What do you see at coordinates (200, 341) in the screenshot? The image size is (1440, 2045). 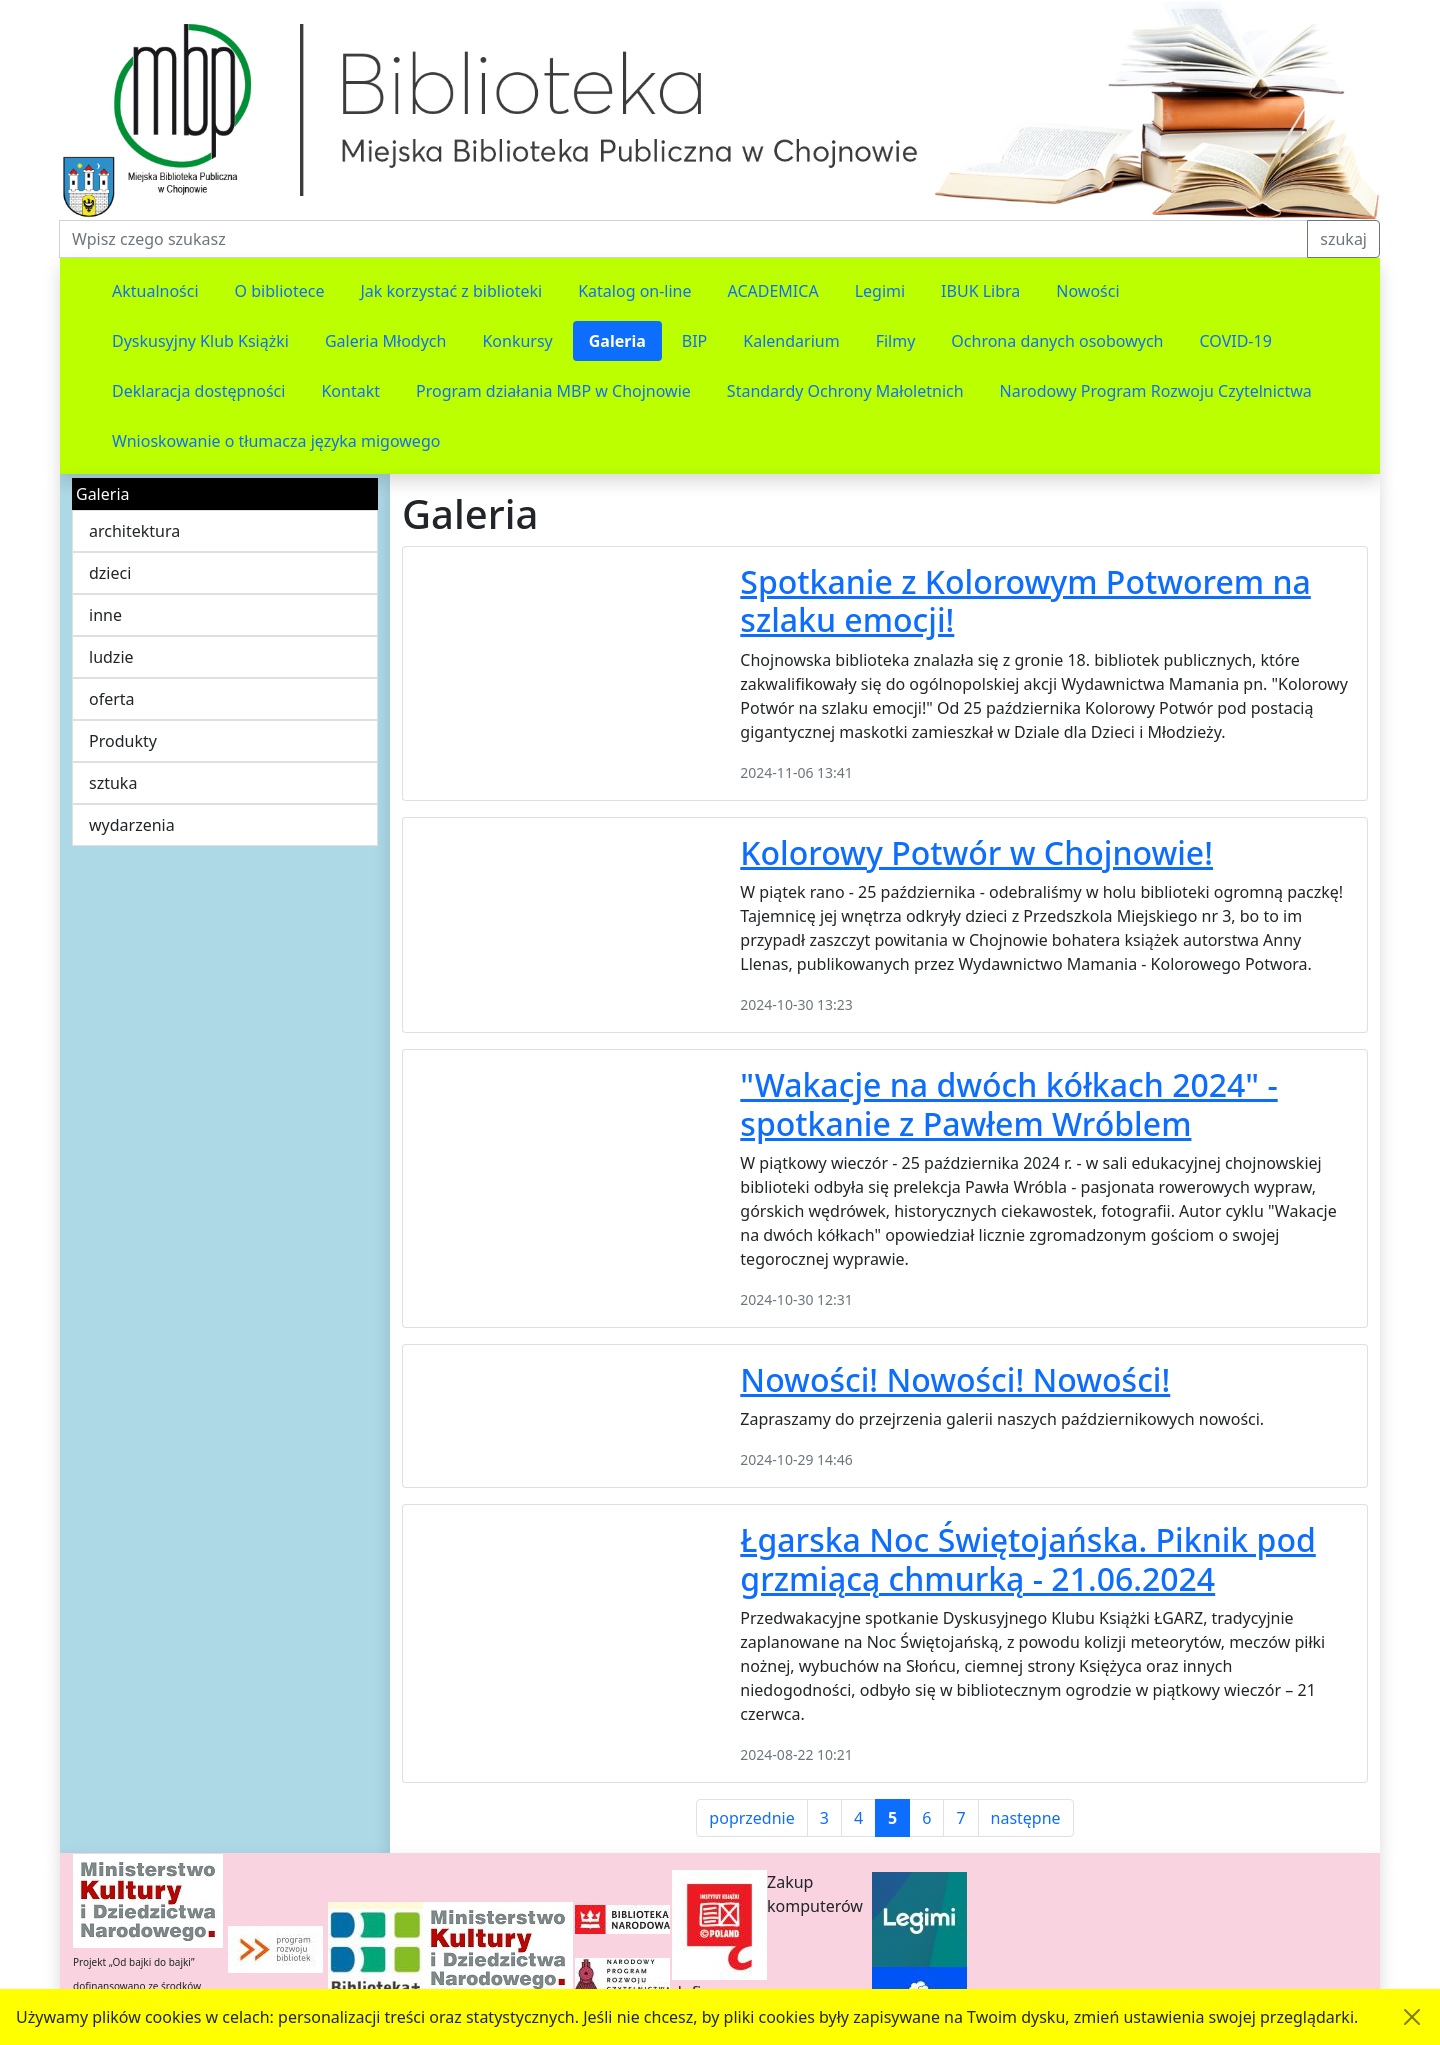 I see `Dyskusyjny Klub Książki` at bounding box center [200, 341].